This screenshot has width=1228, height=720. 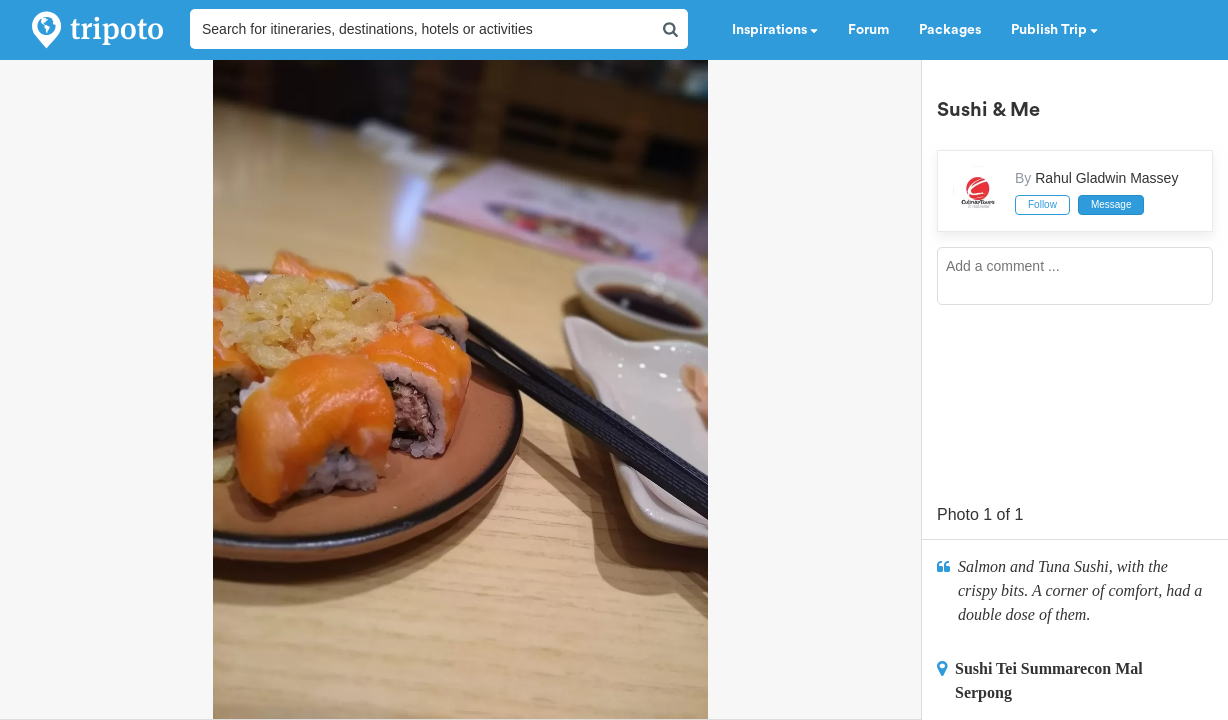 I want to click on Message, so click(x=1111, y=204).